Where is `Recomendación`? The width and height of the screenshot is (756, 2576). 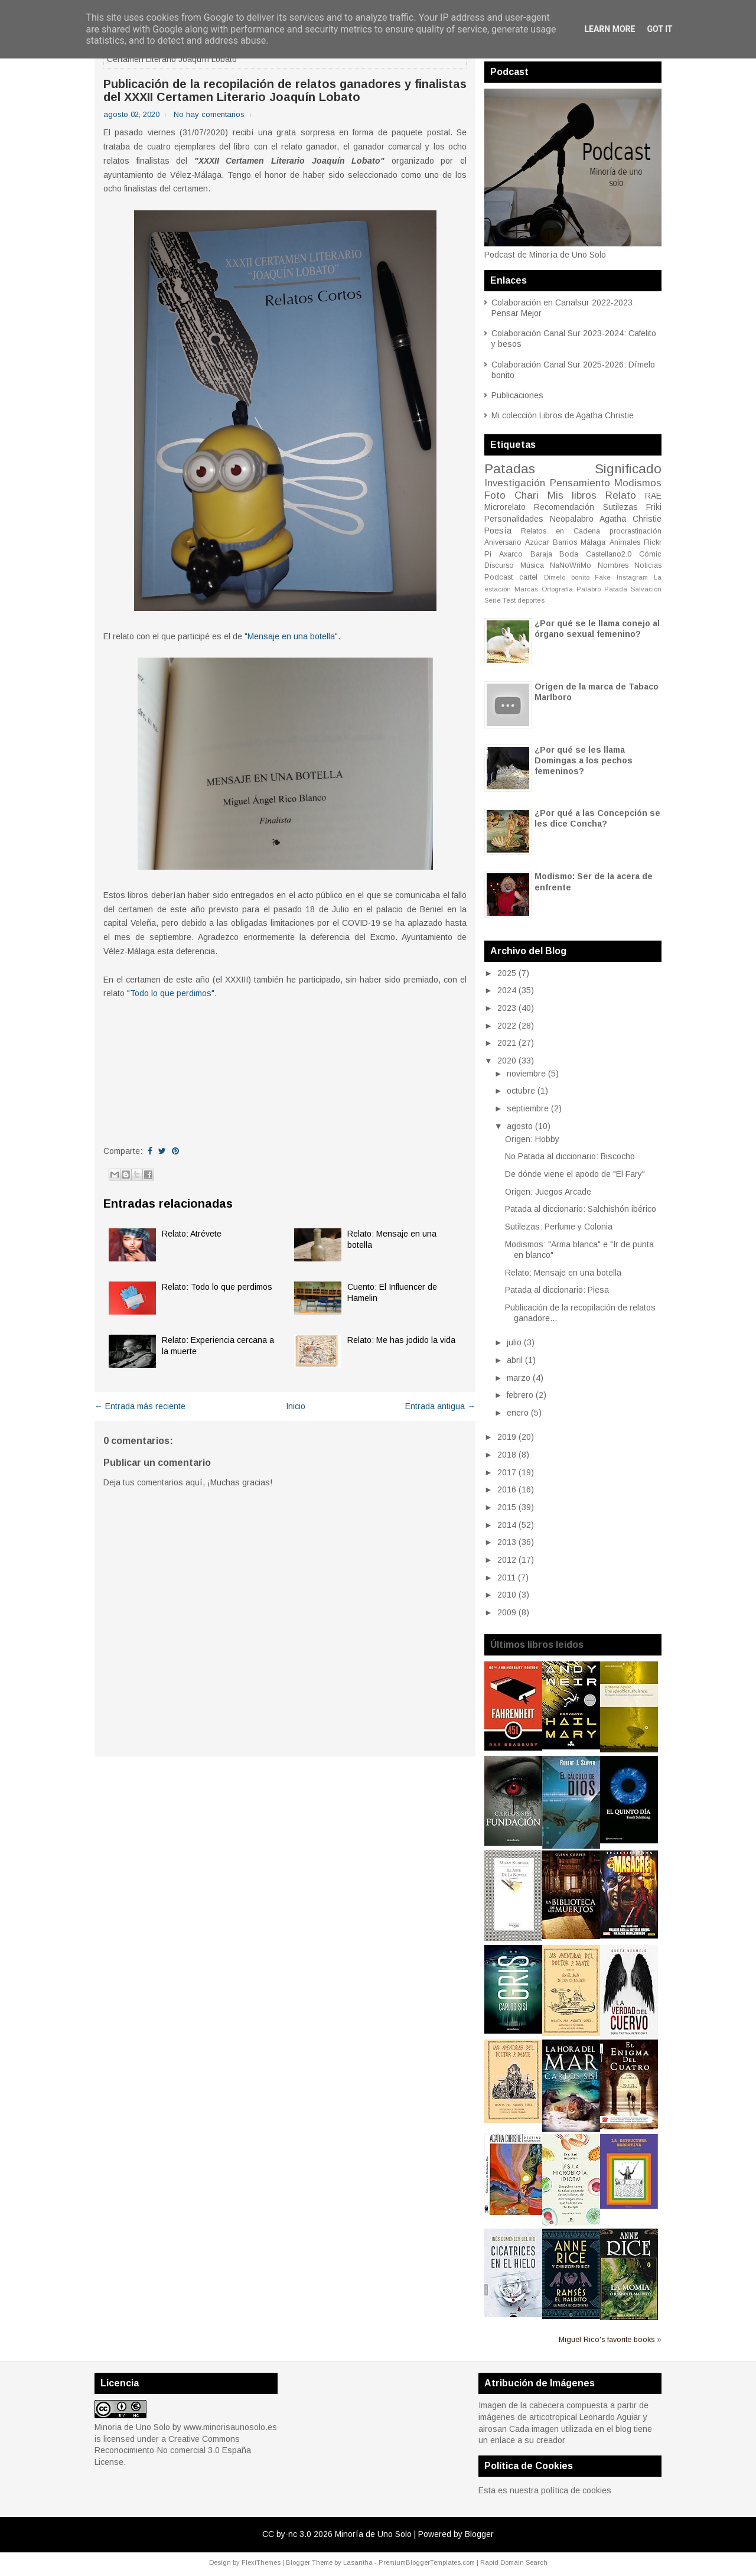
Recomendación is located at coordinates (564, 507).